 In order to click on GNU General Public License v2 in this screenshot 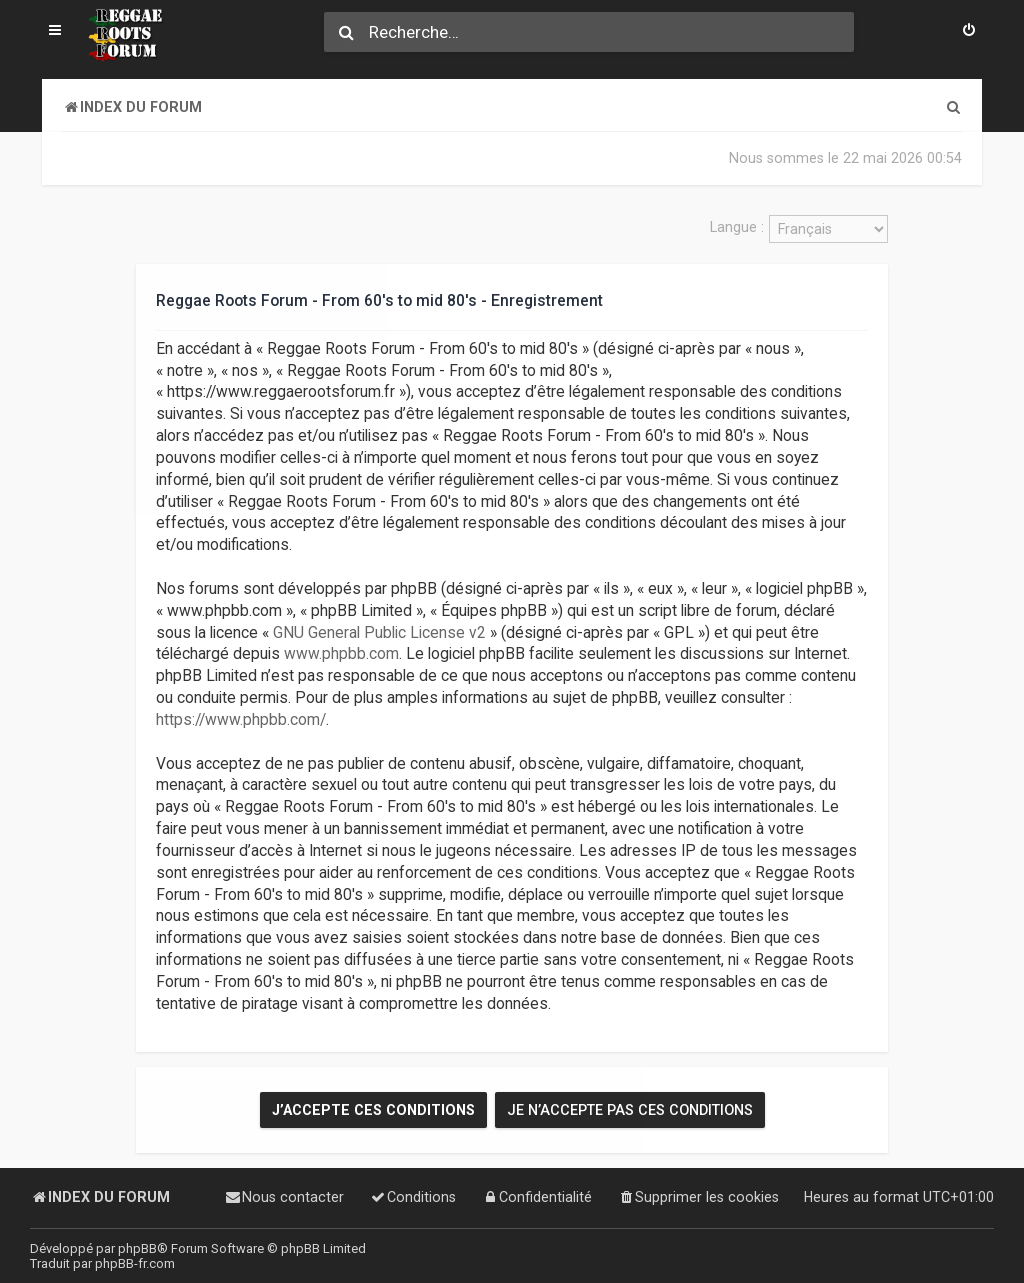, I will do `click(379, 631)`.